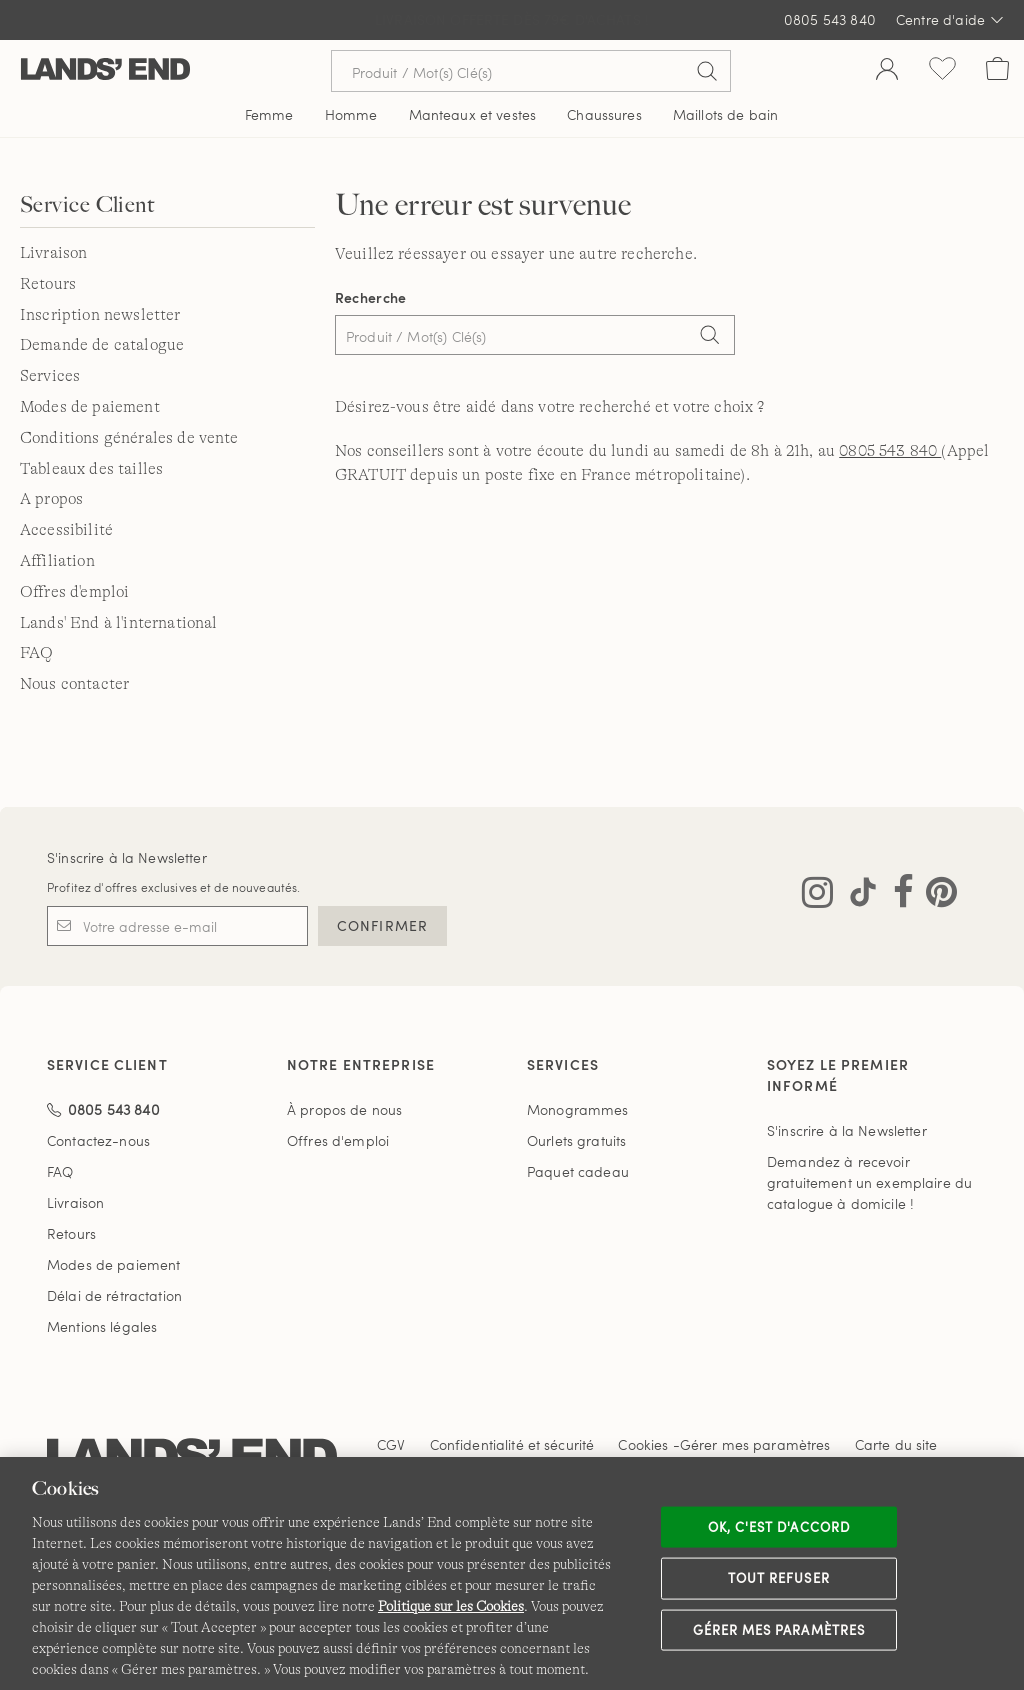  Describe the element at coordinates (942, 71) in the screenshot. I see `[Liste d-envies 0 article(s)]` at that location.